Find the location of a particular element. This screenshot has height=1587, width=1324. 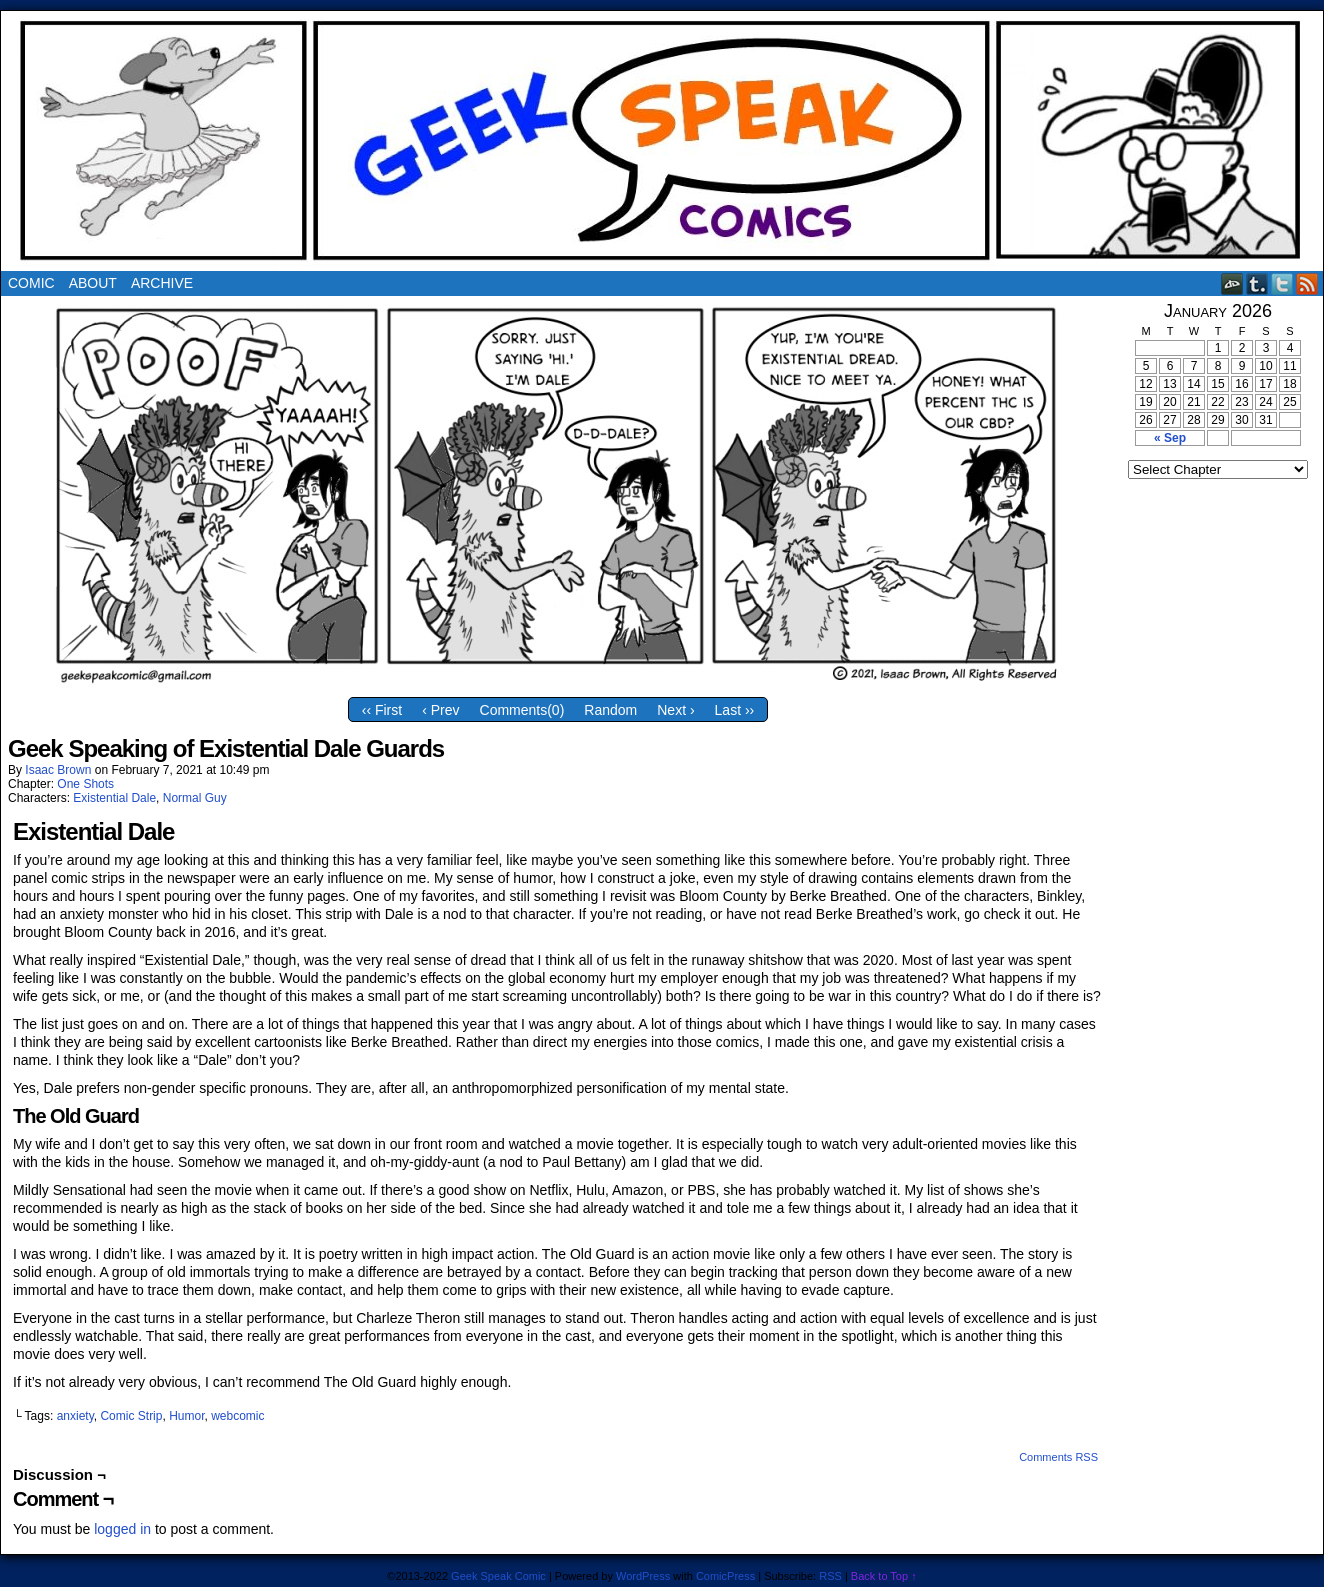

logged in is located at coordinates (122, 1529).